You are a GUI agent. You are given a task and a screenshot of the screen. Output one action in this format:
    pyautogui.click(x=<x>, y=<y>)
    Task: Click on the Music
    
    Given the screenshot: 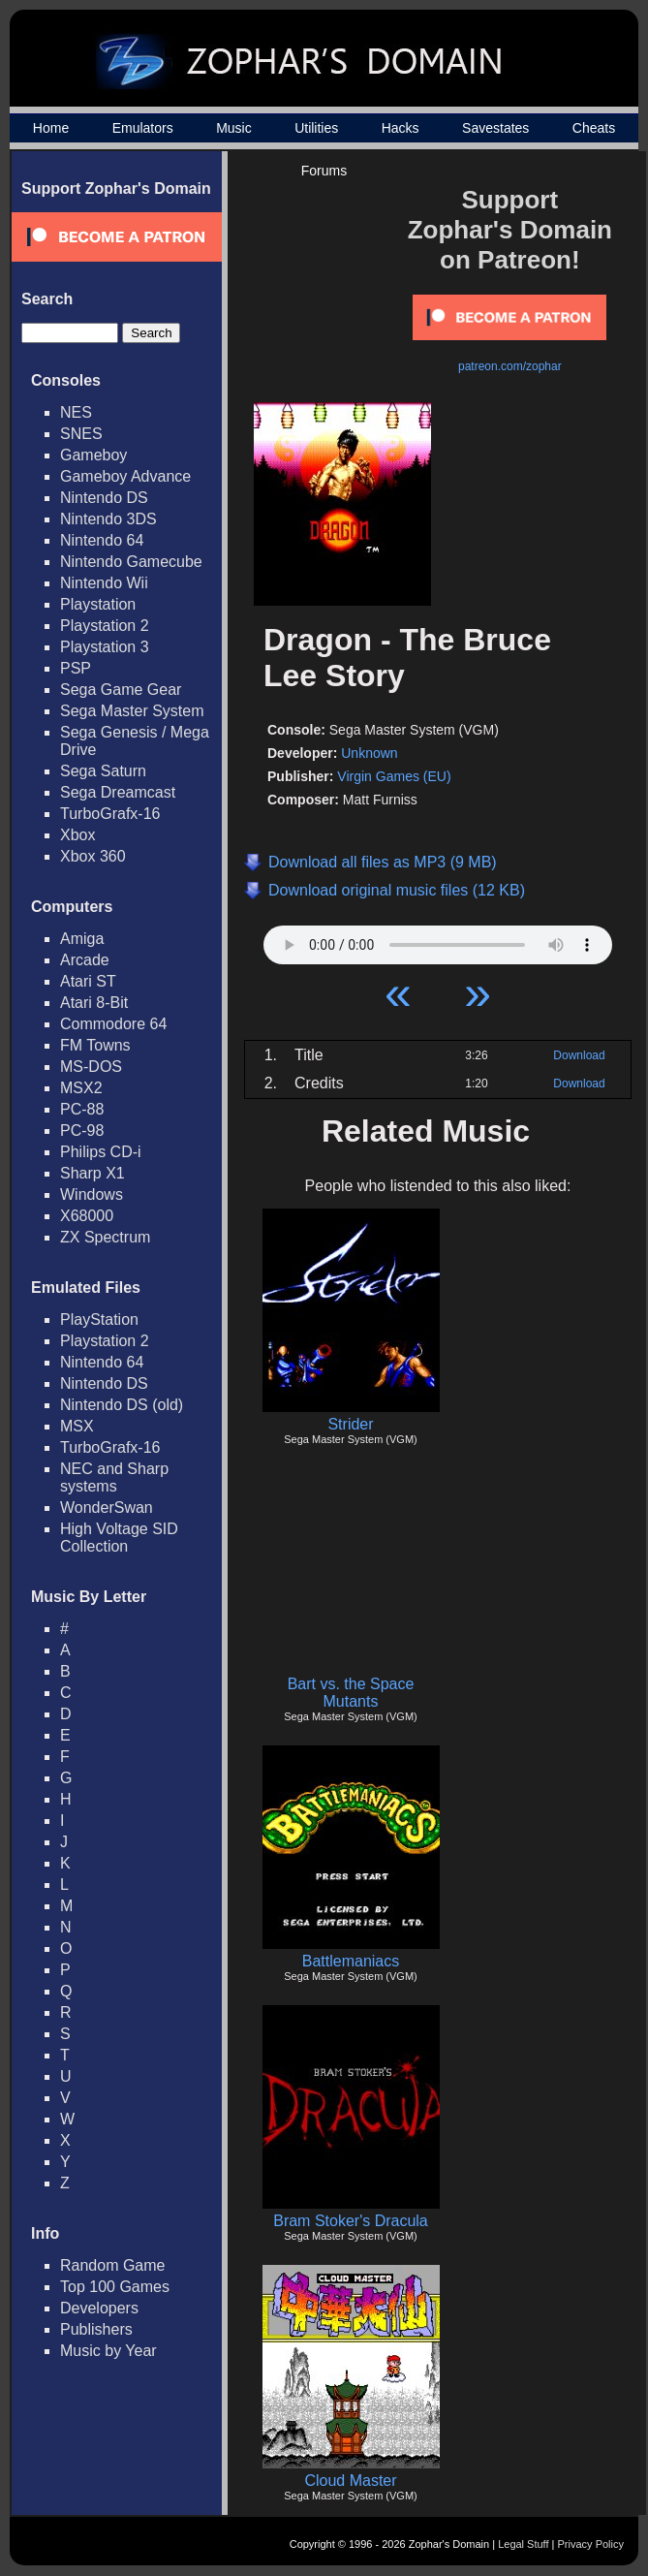 What is the action you would take?
    pyautogui.click(x=234, y=128)
    